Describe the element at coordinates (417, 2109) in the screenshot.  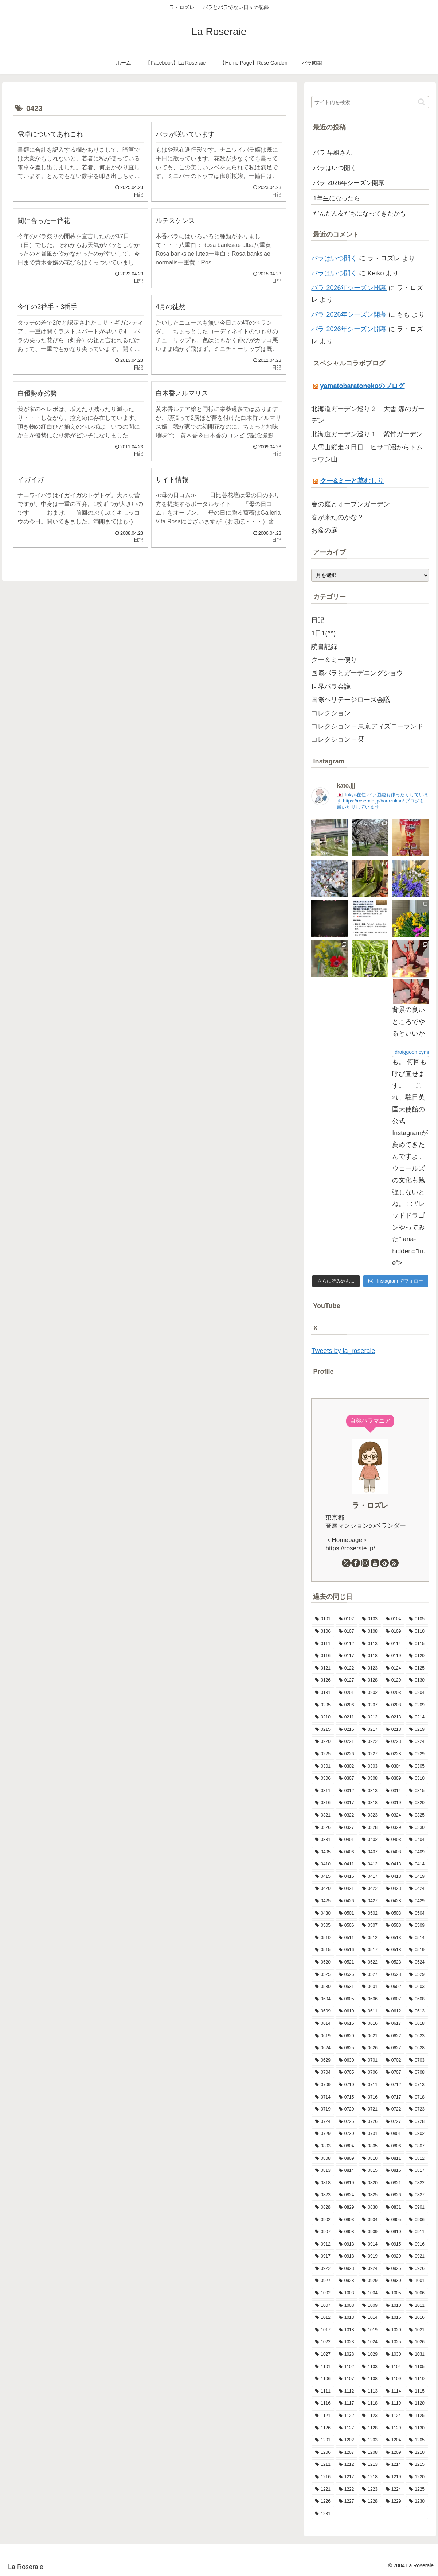
I see `[0723 (7個の項目)]` at that location.